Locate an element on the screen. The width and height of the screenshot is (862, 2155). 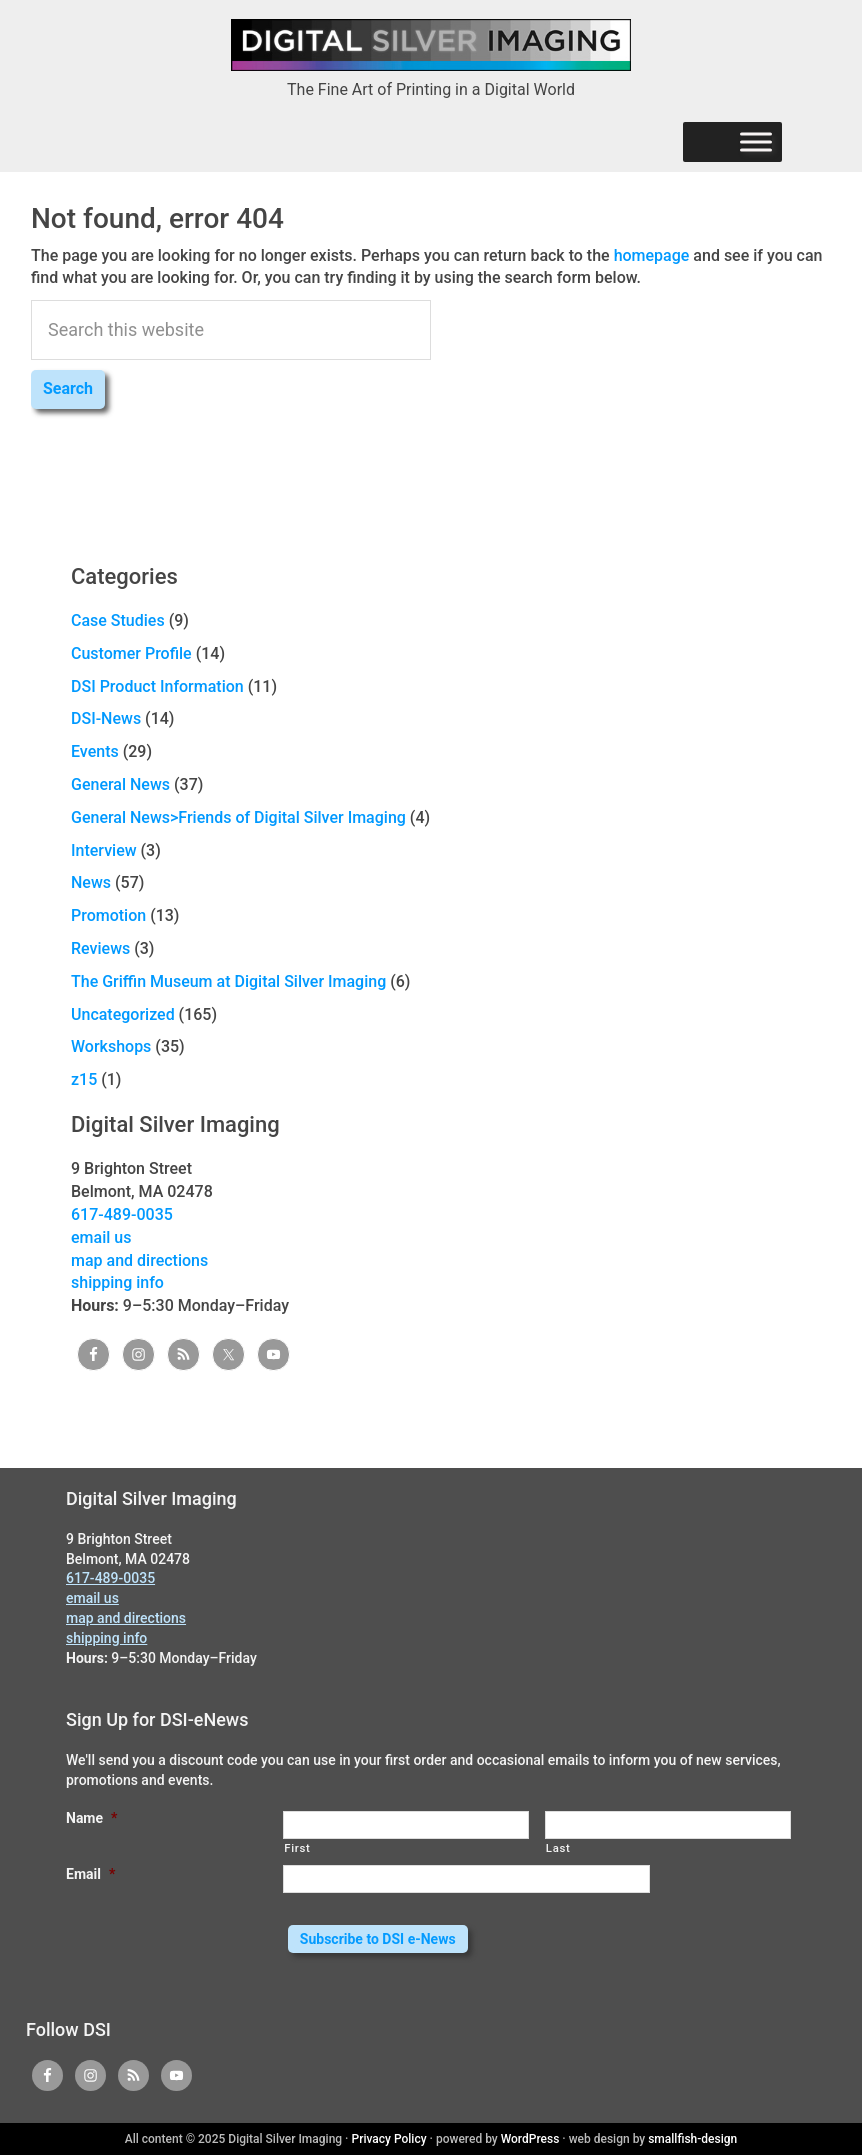
First is located at coordinates (297, 1848).